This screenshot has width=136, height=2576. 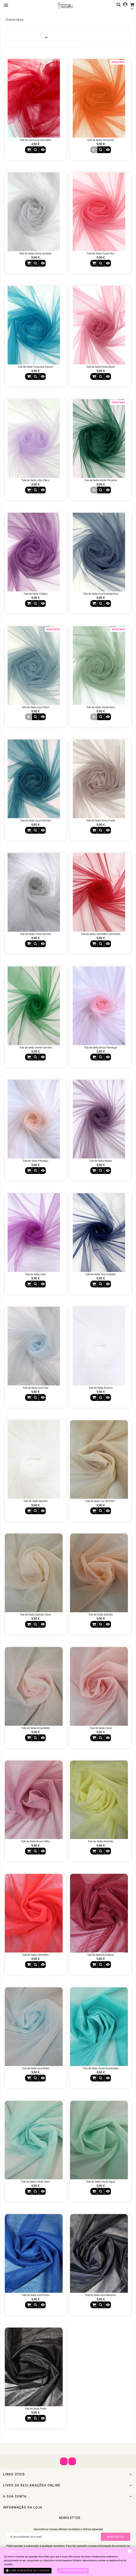 I want to click on Tule de Seda Turquesa Escuro, so click(x=35, y=366).